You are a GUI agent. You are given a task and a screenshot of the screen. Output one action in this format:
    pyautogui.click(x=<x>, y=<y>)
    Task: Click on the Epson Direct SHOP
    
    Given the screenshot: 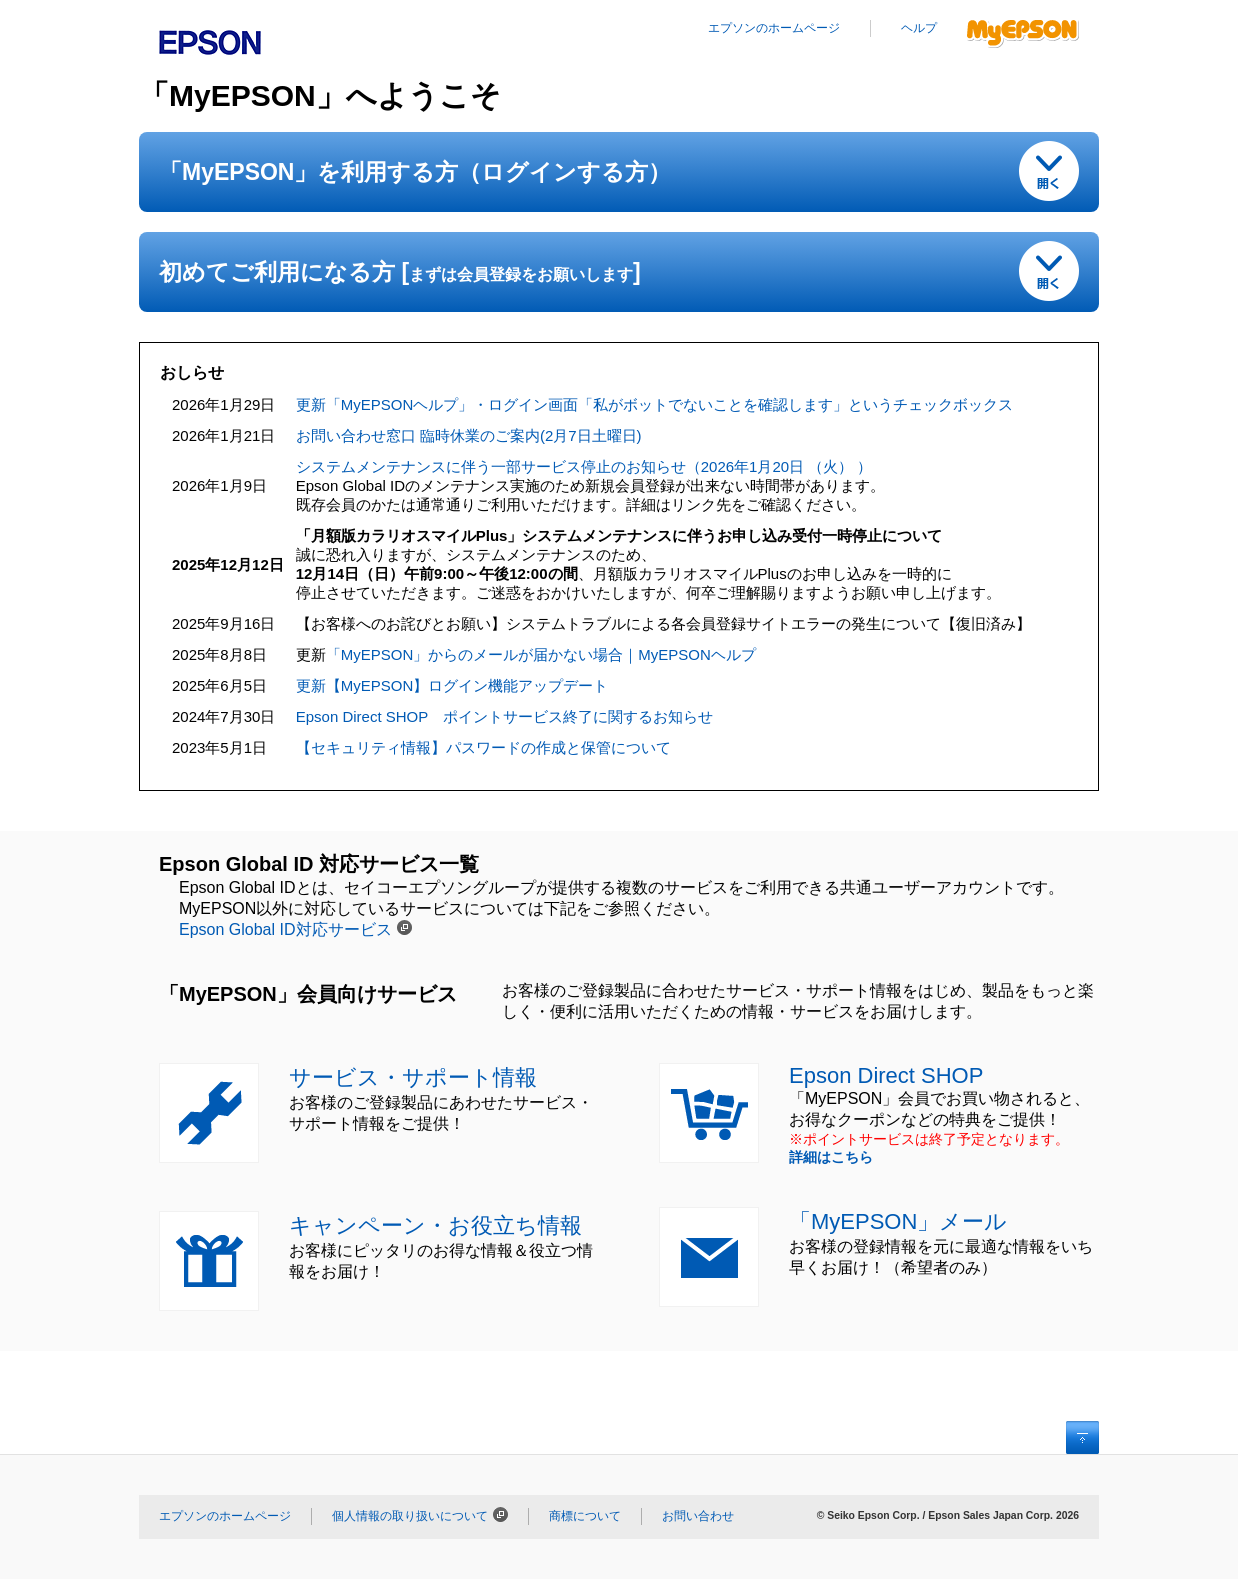 What is the action you would take?
    pyautogui.click(x=886, y=1075)
    